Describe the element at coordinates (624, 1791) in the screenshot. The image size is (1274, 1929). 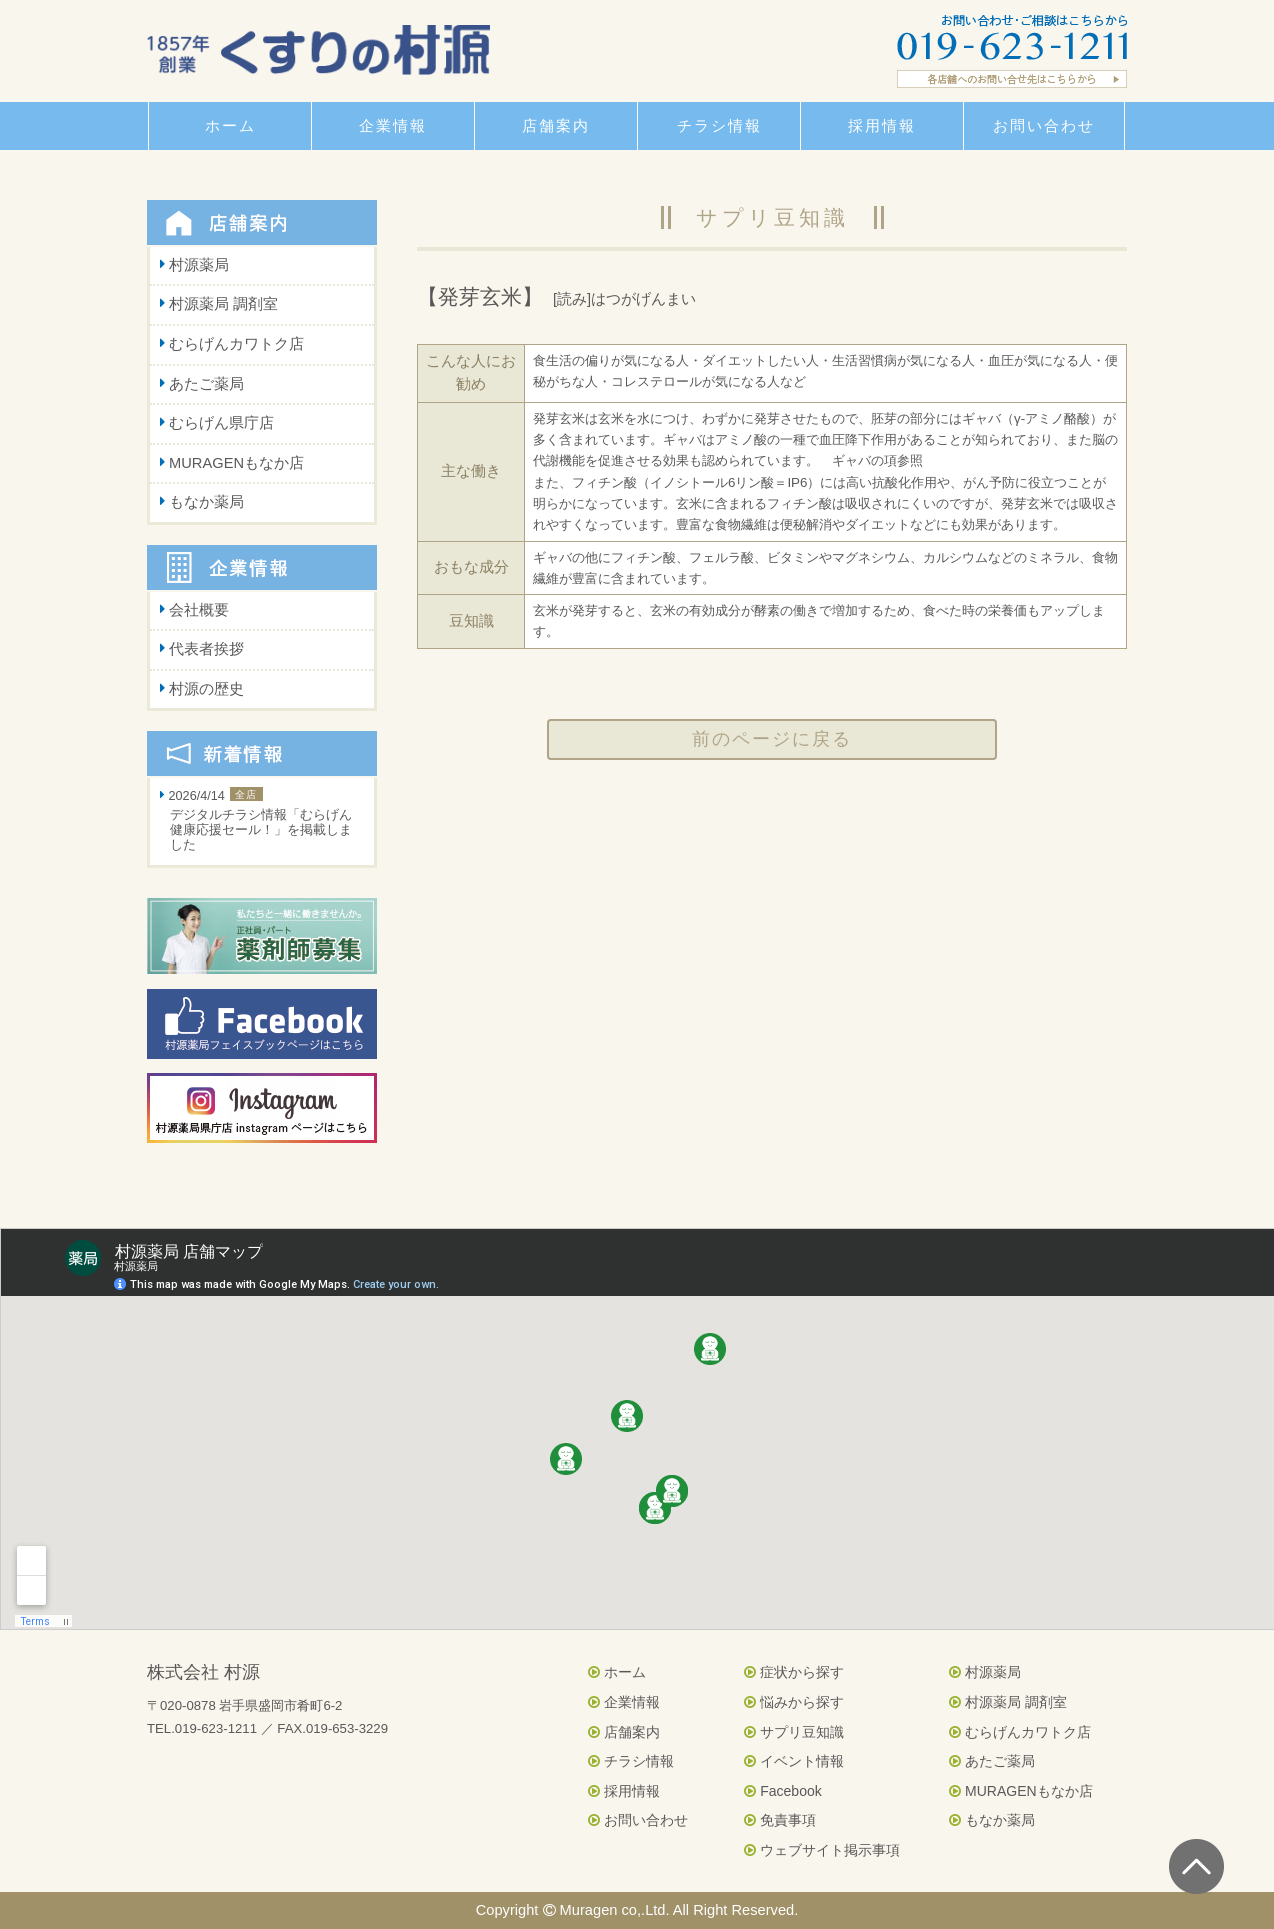
I see `採用情報` at that location.